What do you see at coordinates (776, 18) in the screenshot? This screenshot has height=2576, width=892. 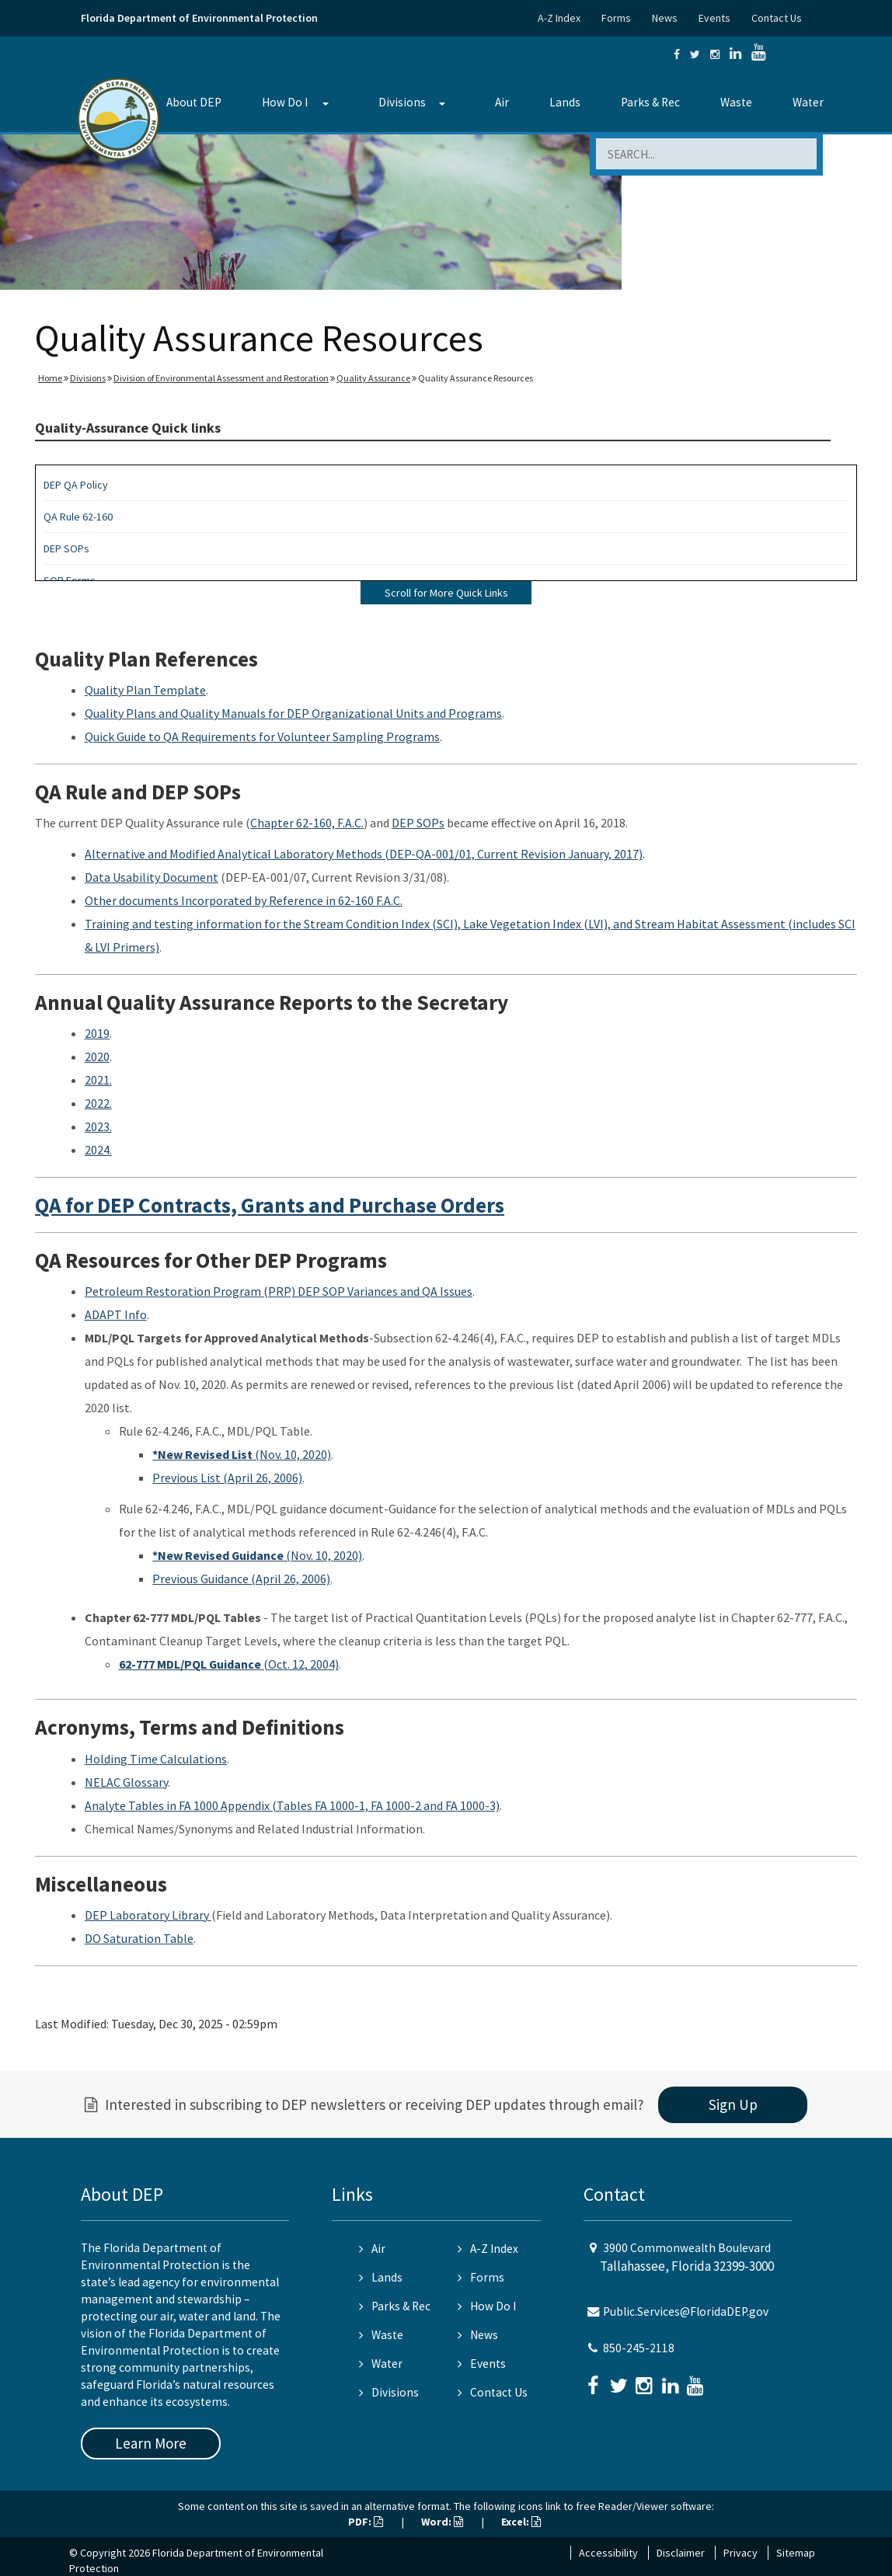 I see `Contact Us` at bounding box center [776, 18].